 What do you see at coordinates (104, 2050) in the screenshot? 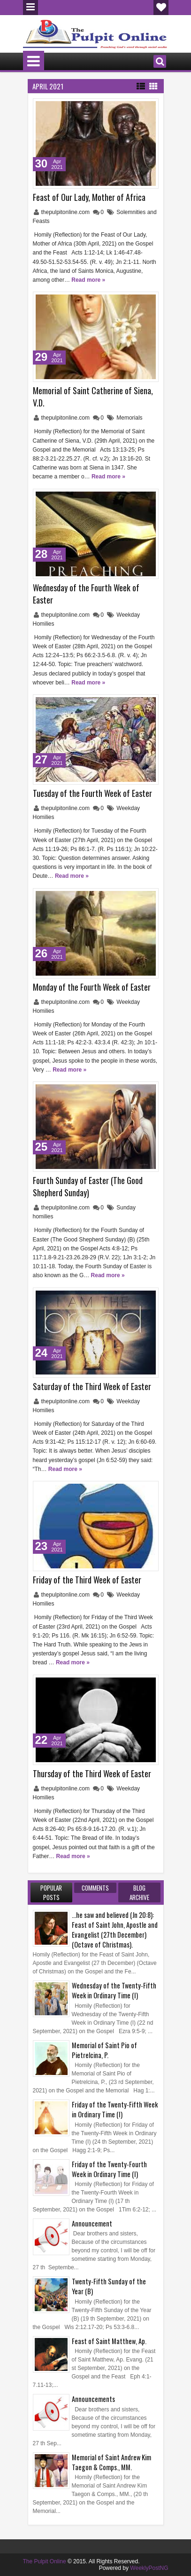
I see `Memorial of Saint Pio of Pietrelcina, P.` at bounding box center [104, 2050].